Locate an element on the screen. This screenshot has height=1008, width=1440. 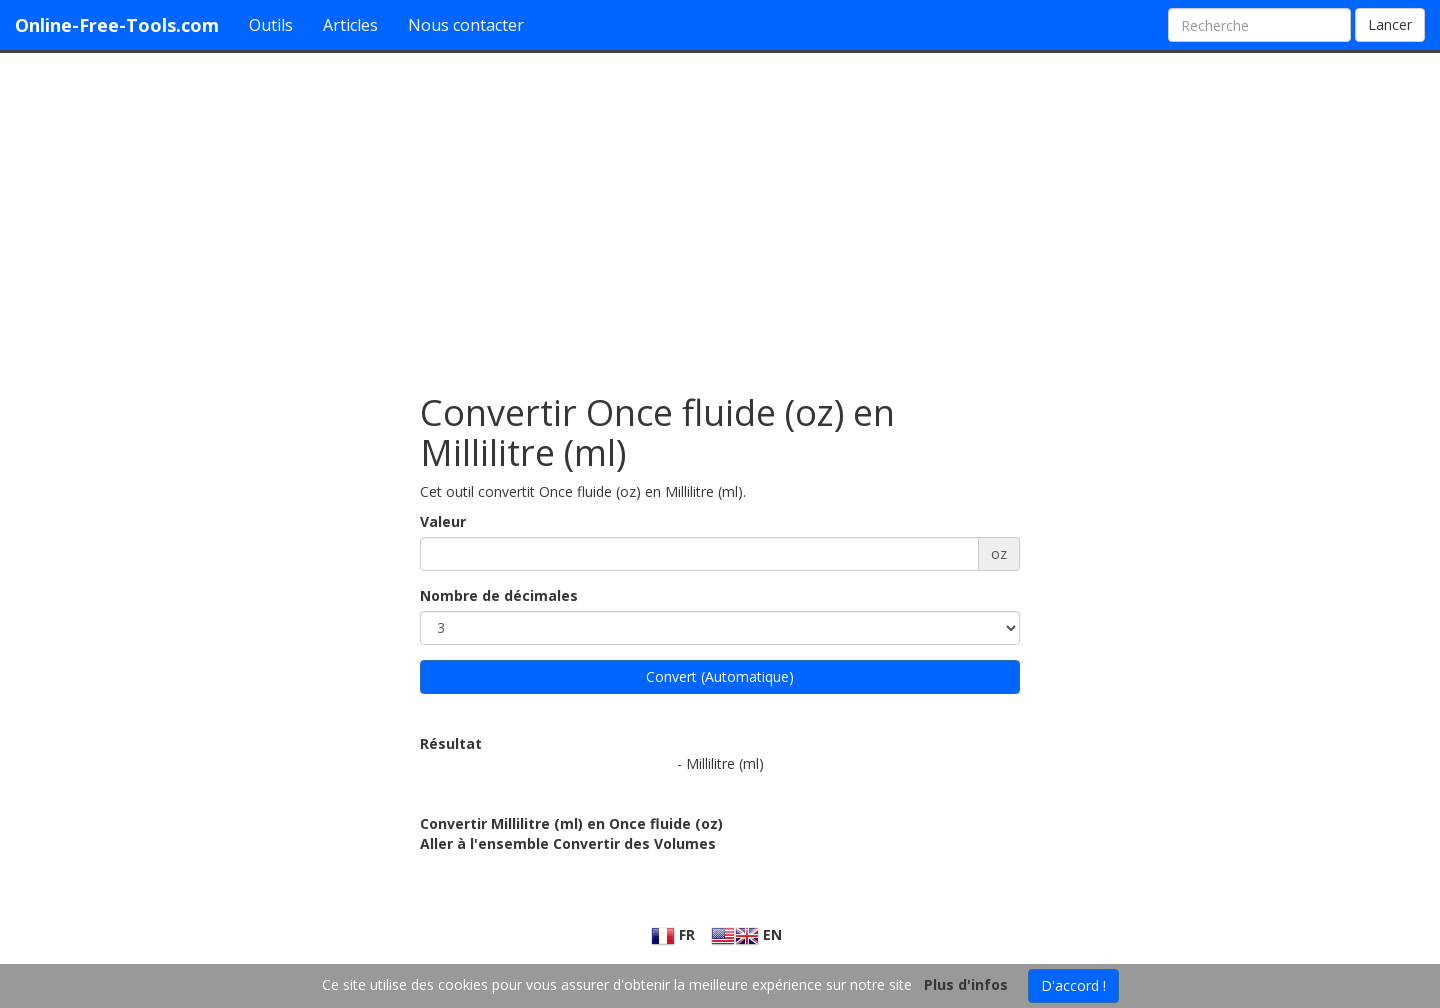
D'accord ! is located at coordinates (1073, 985).